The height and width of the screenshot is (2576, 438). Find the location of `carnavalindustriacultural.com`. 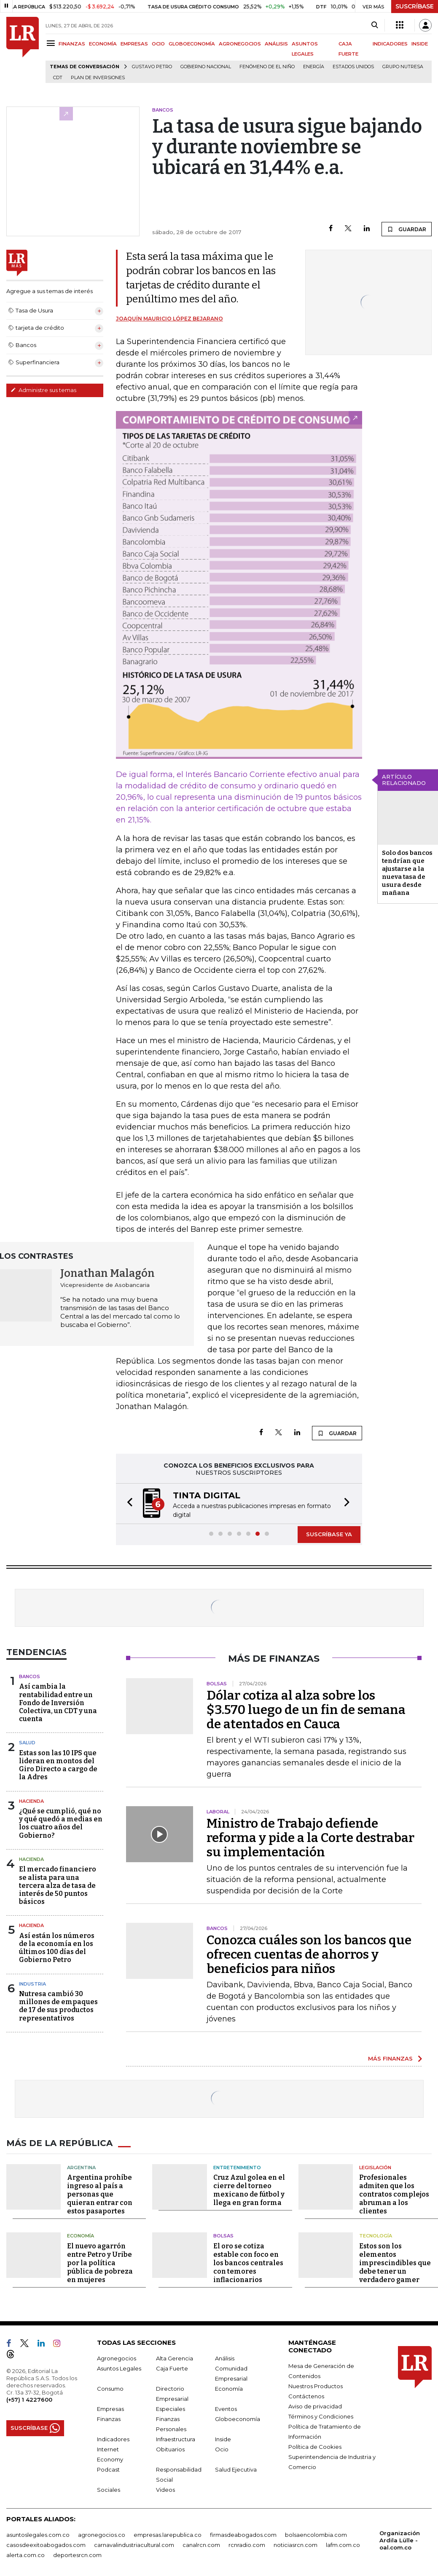

carnavalindustriacultural.com is located at coordinates (134, 2544).